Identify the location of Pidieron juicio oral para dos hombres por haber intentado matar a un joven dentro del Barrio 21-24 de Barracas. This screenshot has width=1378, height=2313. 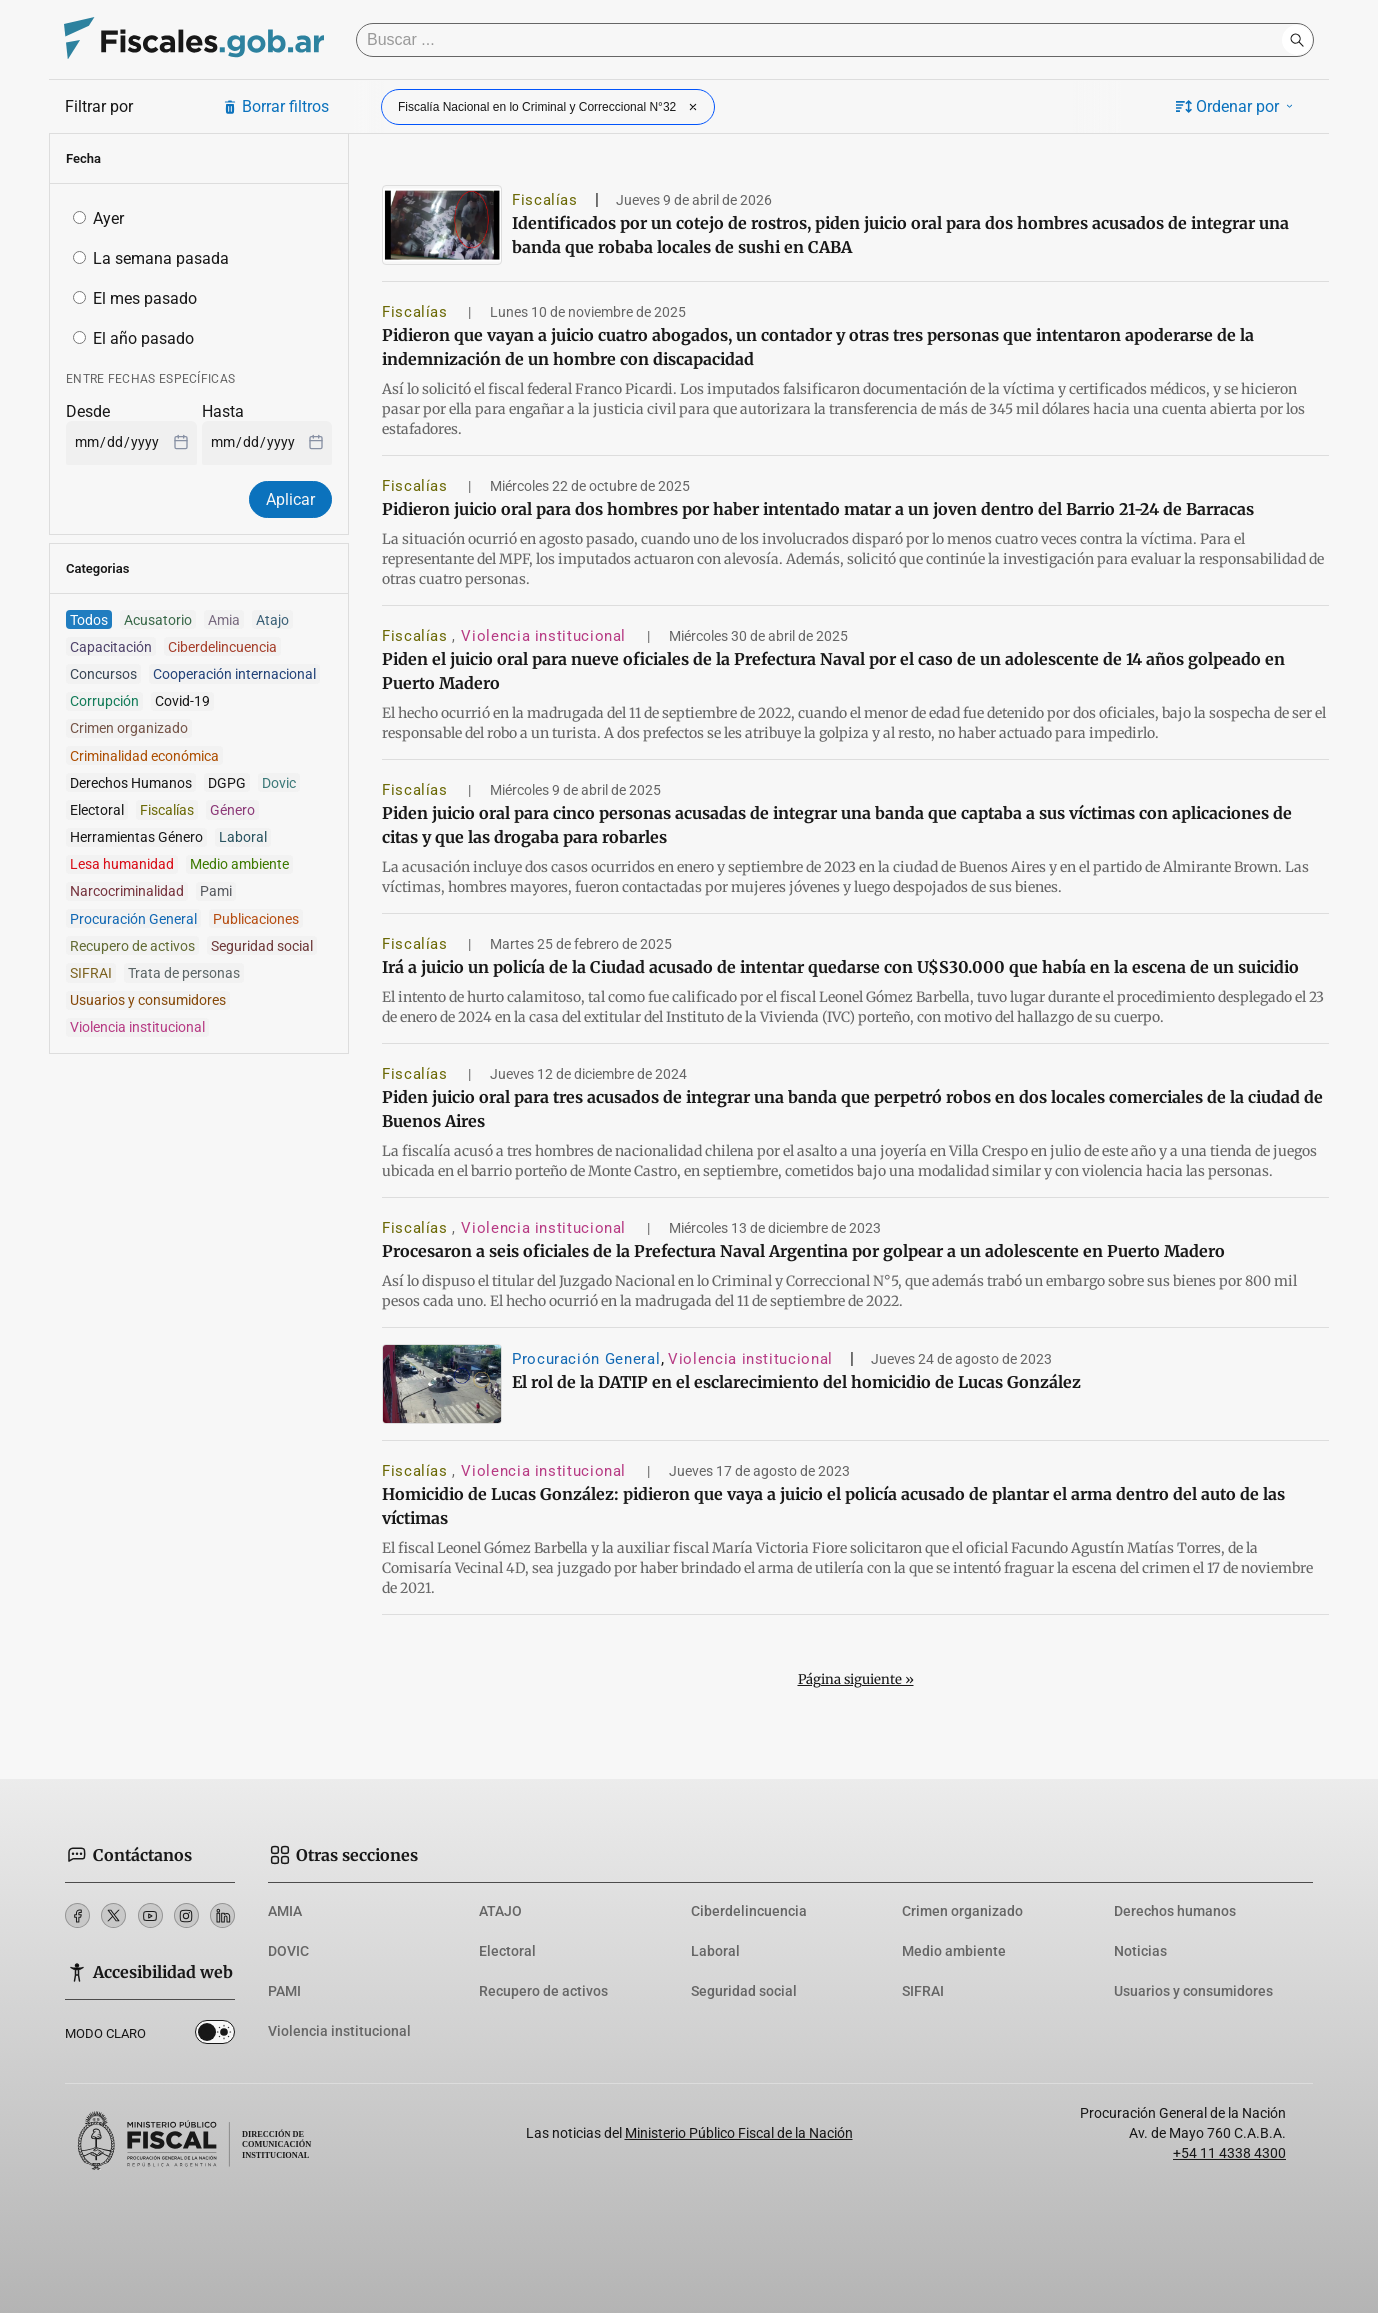
(818, 509).